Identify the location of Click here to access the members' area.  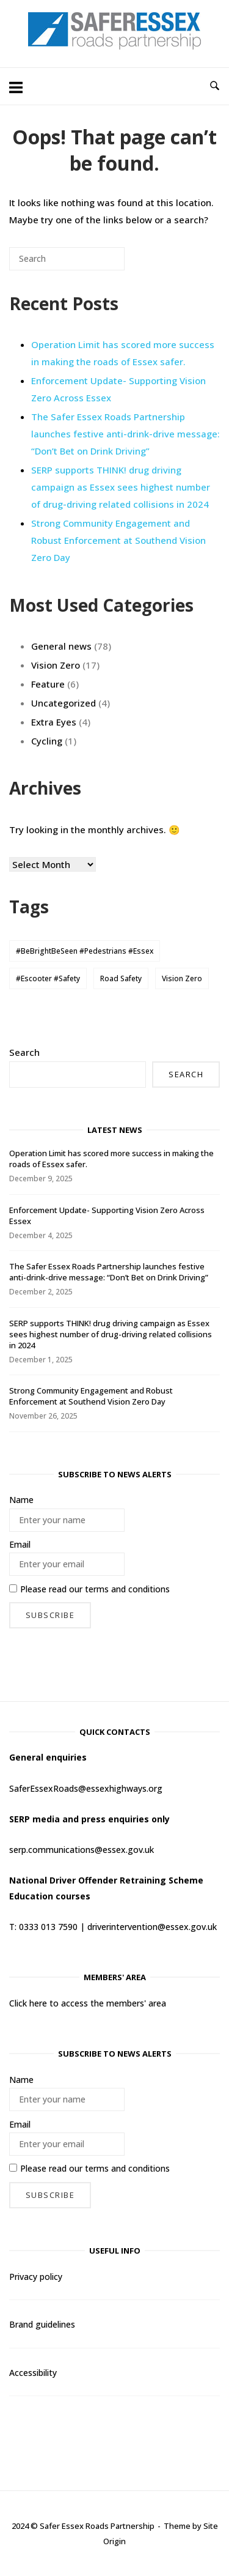
(87, 2003).